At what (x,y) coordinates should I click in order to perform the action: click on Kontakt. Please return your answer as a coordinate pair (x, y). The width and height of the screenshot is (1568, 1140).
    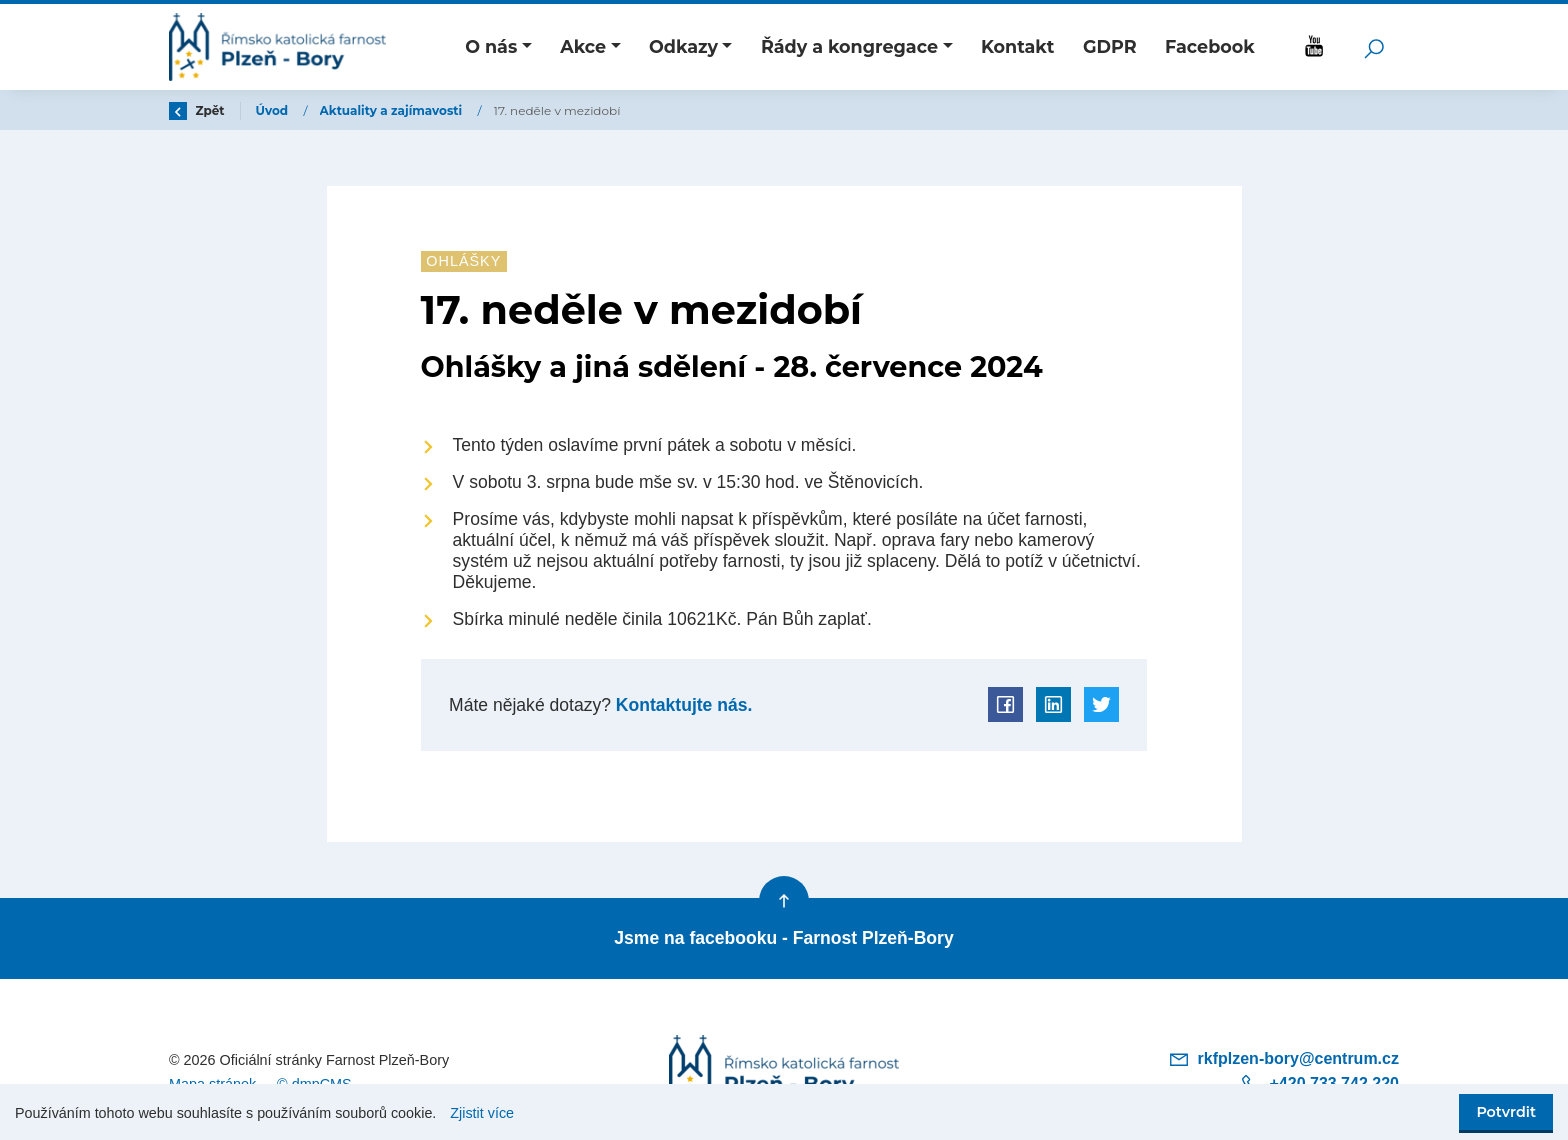
    Looking at the image, I should click on (1018, 46).